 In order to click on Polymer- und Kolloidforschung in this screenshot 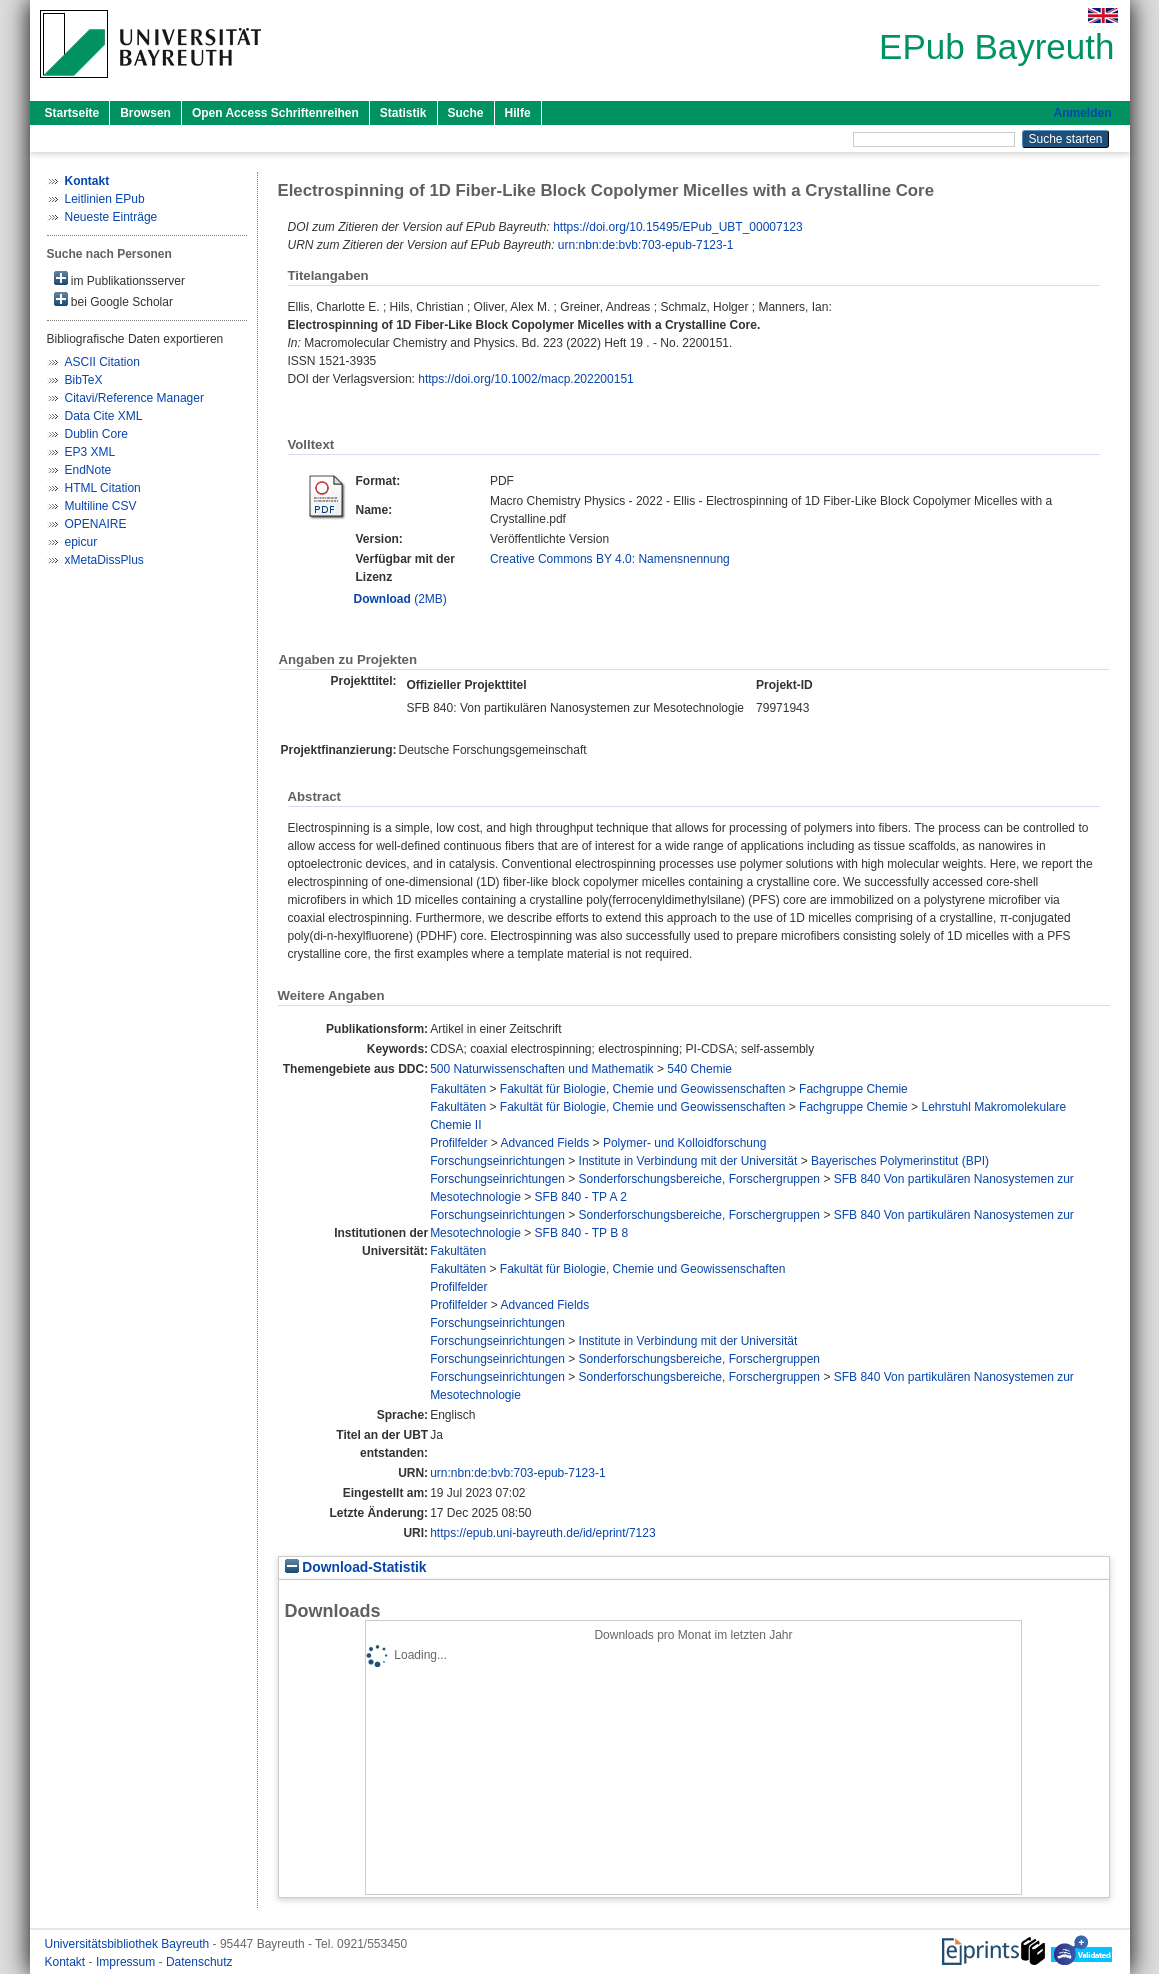, I will do `click(684, 1143)`.